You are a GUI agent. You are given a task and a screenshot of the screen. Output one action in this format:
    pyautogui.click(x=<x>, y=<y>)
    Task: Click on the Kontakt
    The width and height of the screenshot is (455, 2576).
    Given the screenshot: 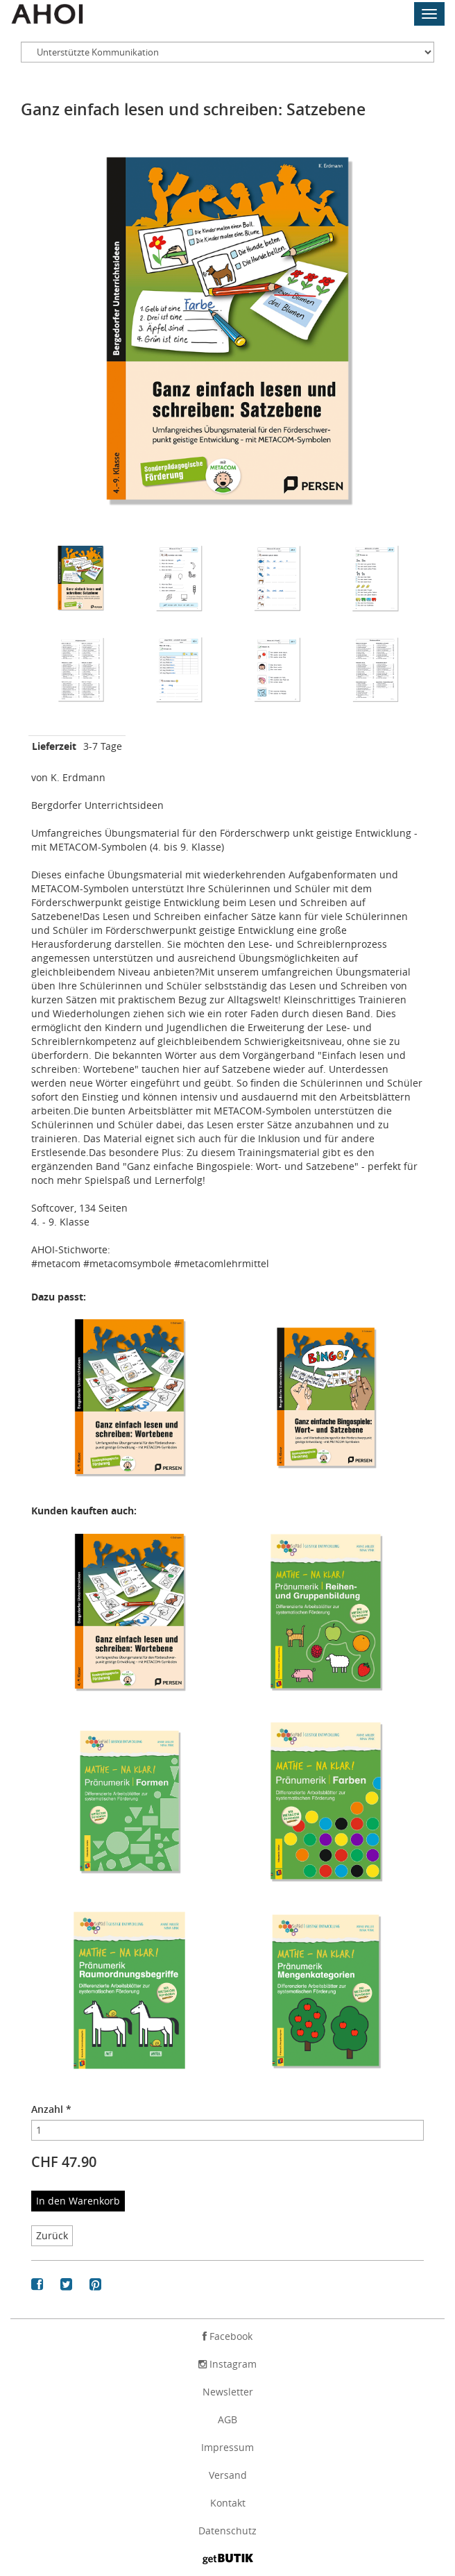 What is the action you would take?
    pyautogui.click(x=228, y=2502)
    